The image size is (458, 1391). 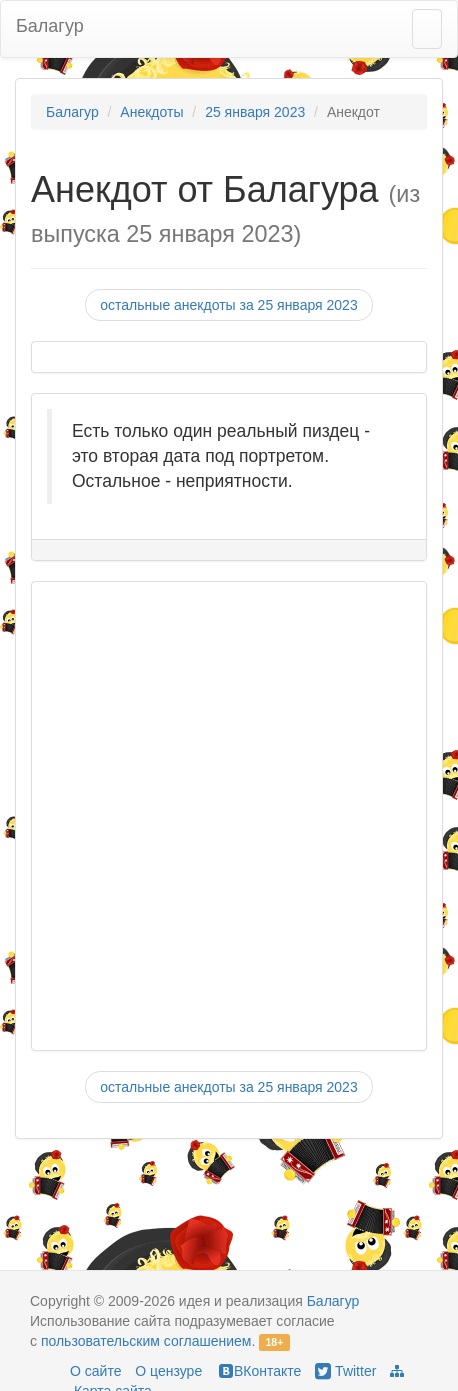 What do you see at coordinates (146, 1341) in the screenshot?
I see `пользовательским соглашением` at bounding box center [146, 1341].